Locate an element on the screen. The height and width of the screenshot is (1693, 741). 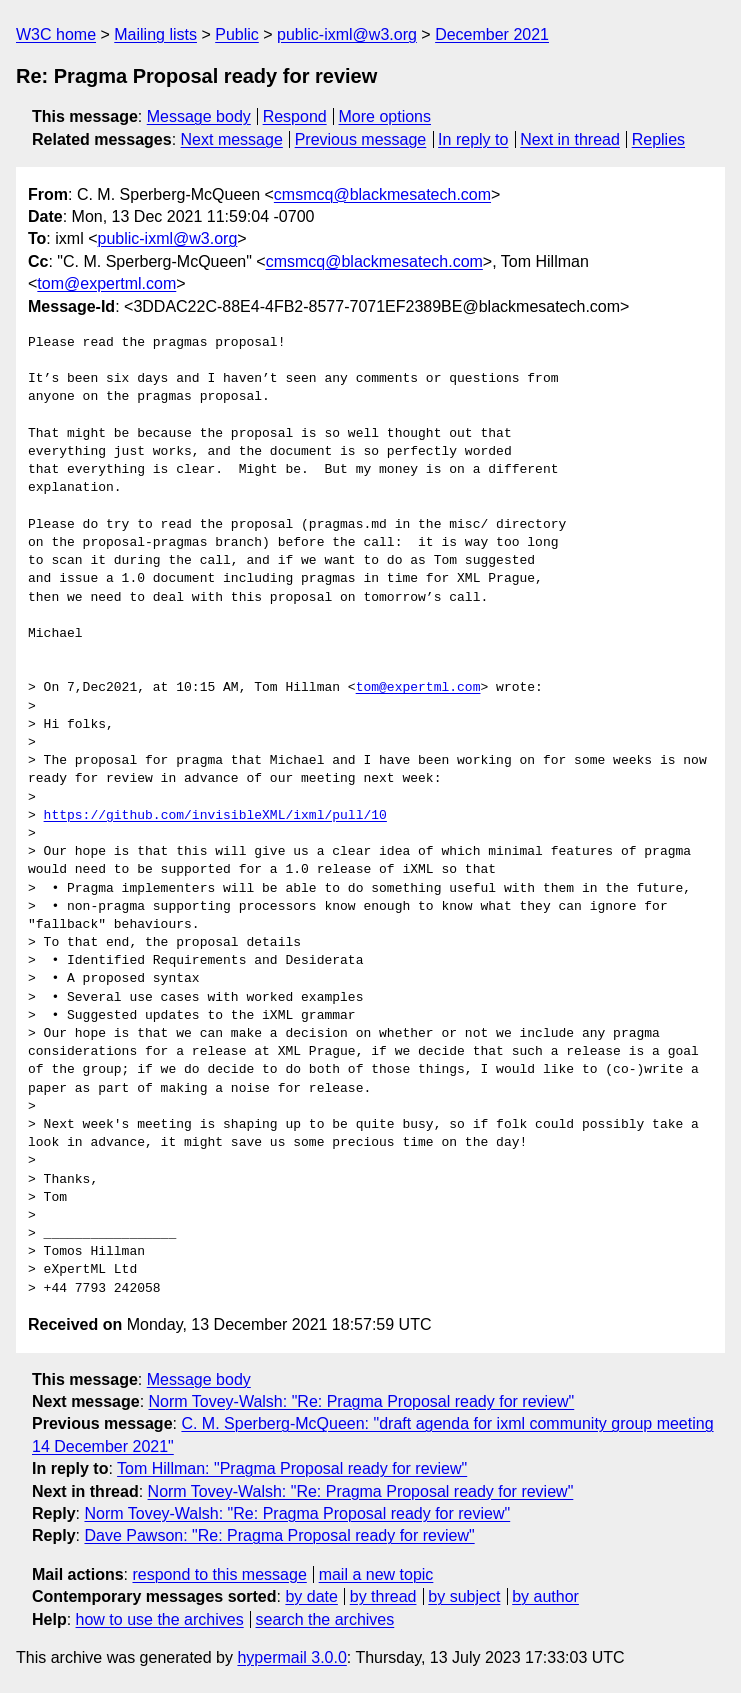
https://github.com/invisibleXML/ixml/pull/10 is located at coordinates (215, 816).